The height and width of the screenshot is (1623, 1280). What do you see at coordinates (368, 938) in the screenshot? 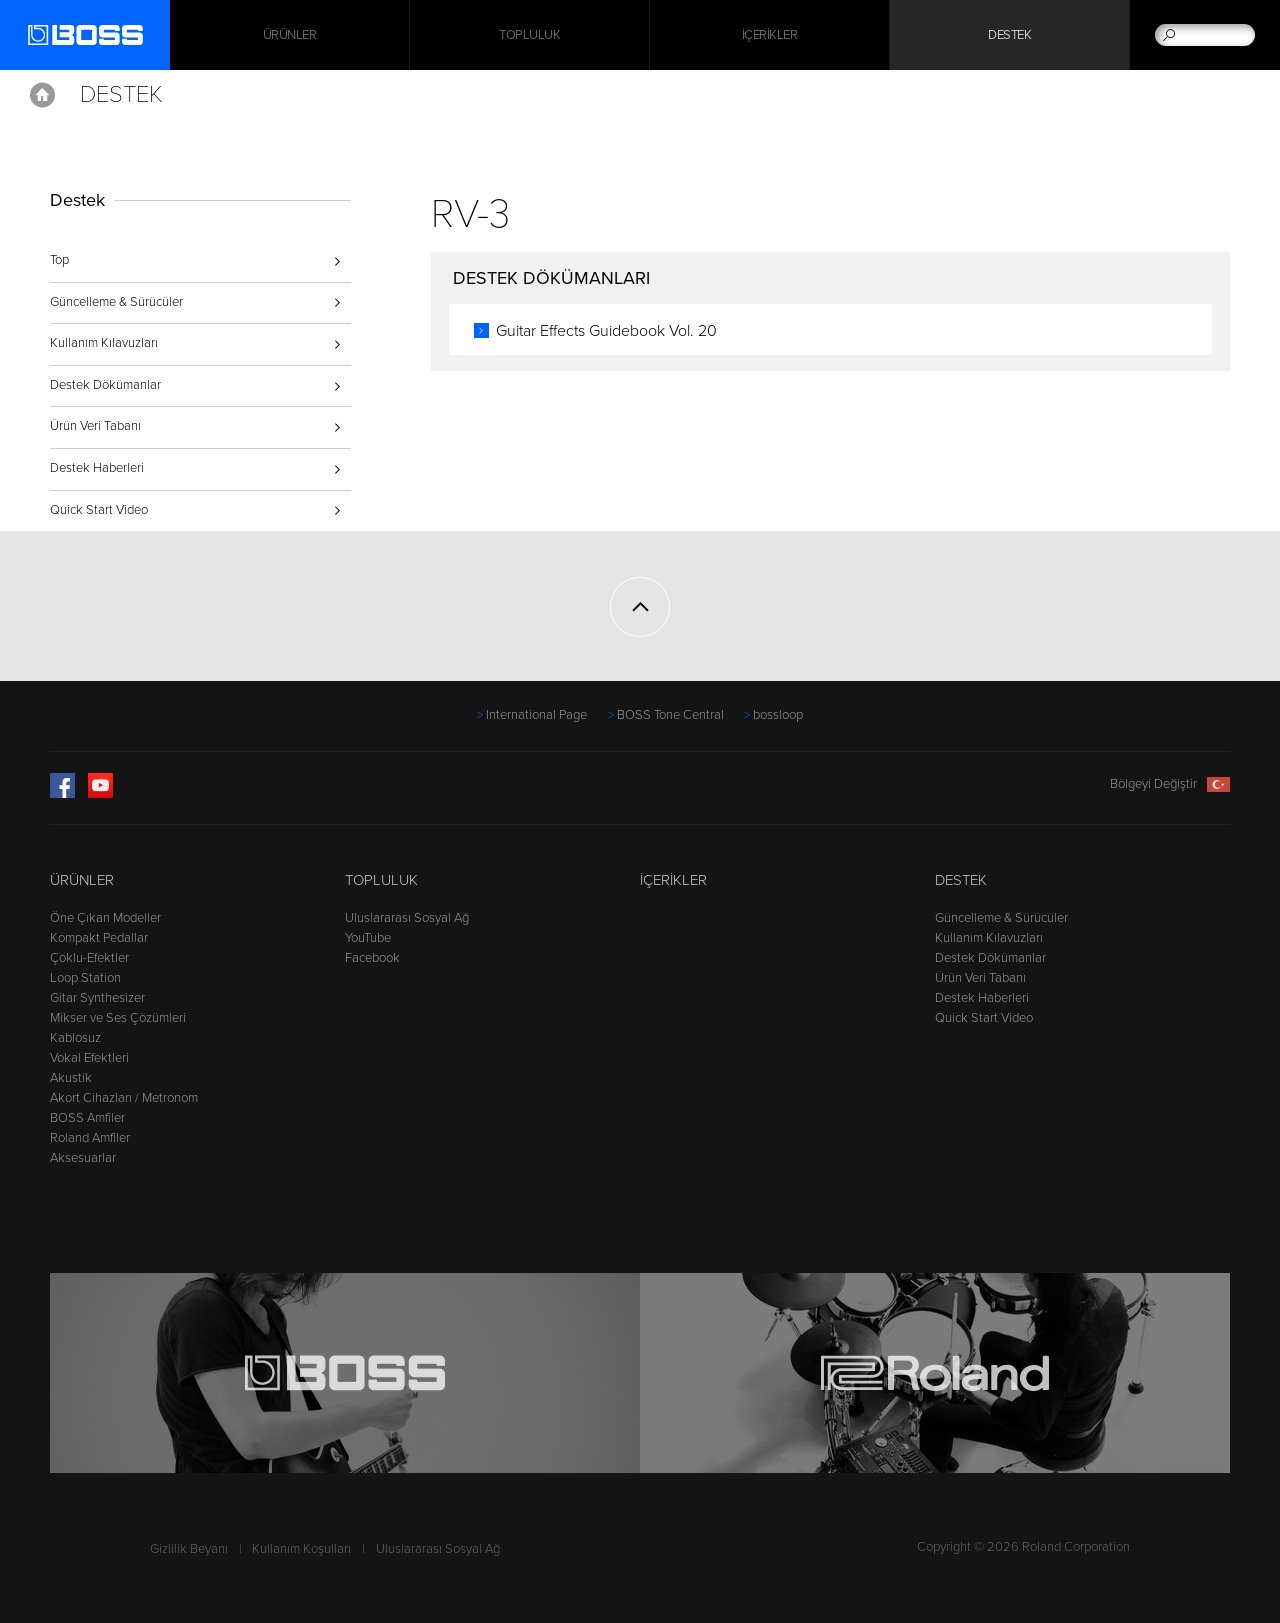
I see `YouTube` at bounding box center [368, 938].